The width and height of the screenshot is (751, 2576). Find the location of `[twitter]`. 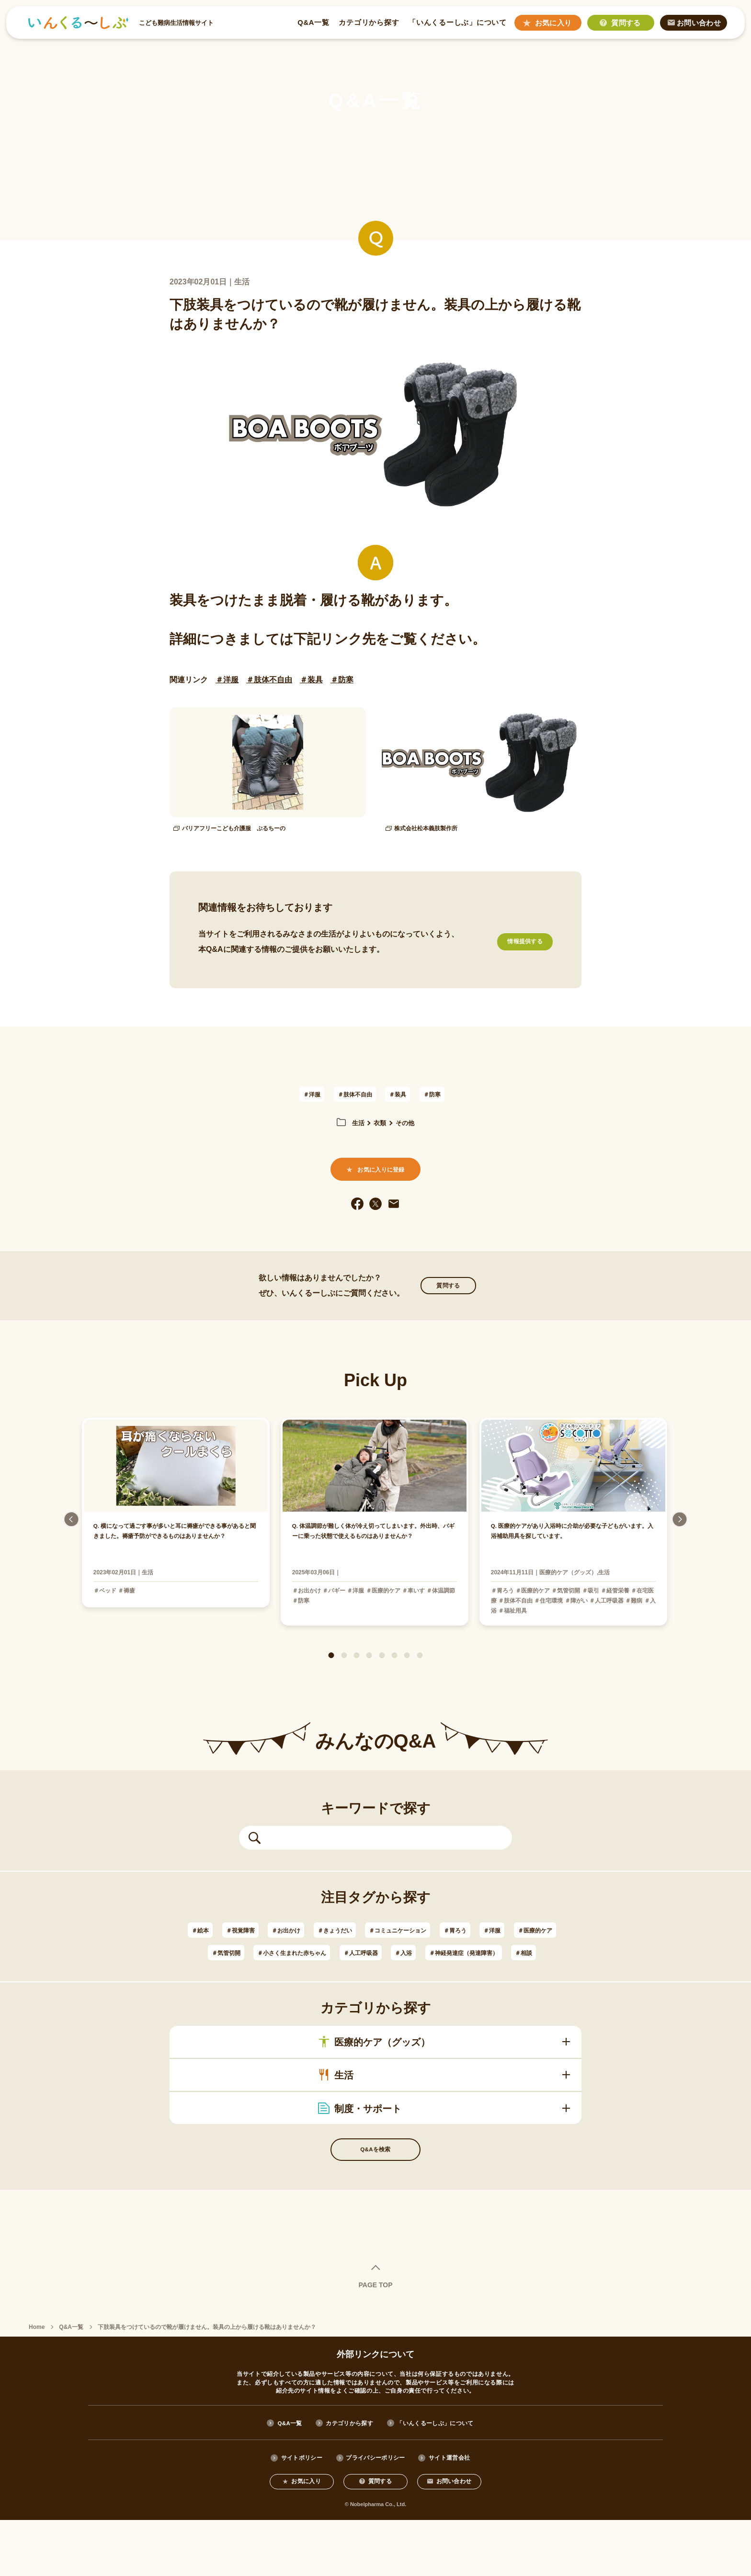

[twitter] is located at coordinates (375, 1219).